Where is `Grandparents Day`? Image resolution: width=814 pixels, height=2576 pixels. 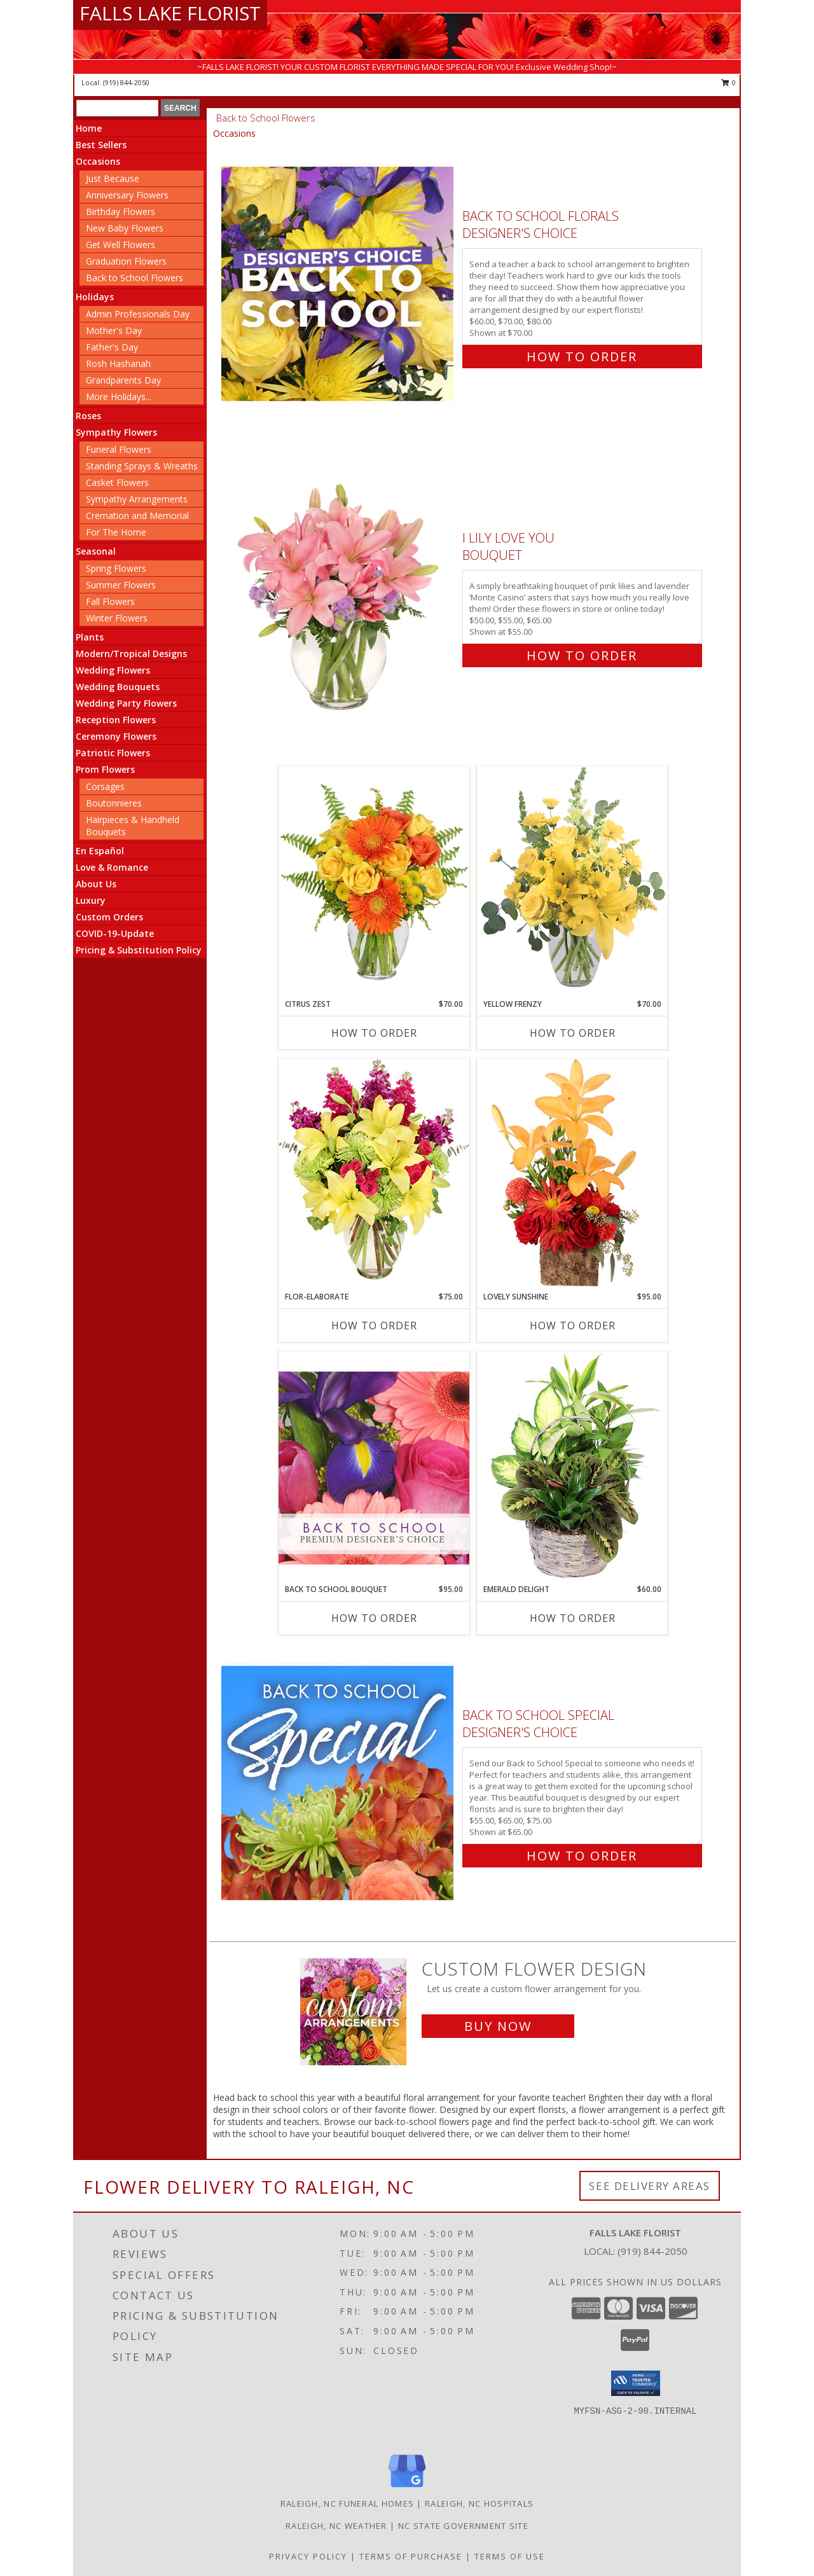 Grandparents Day is located at coordinates (123, 380).